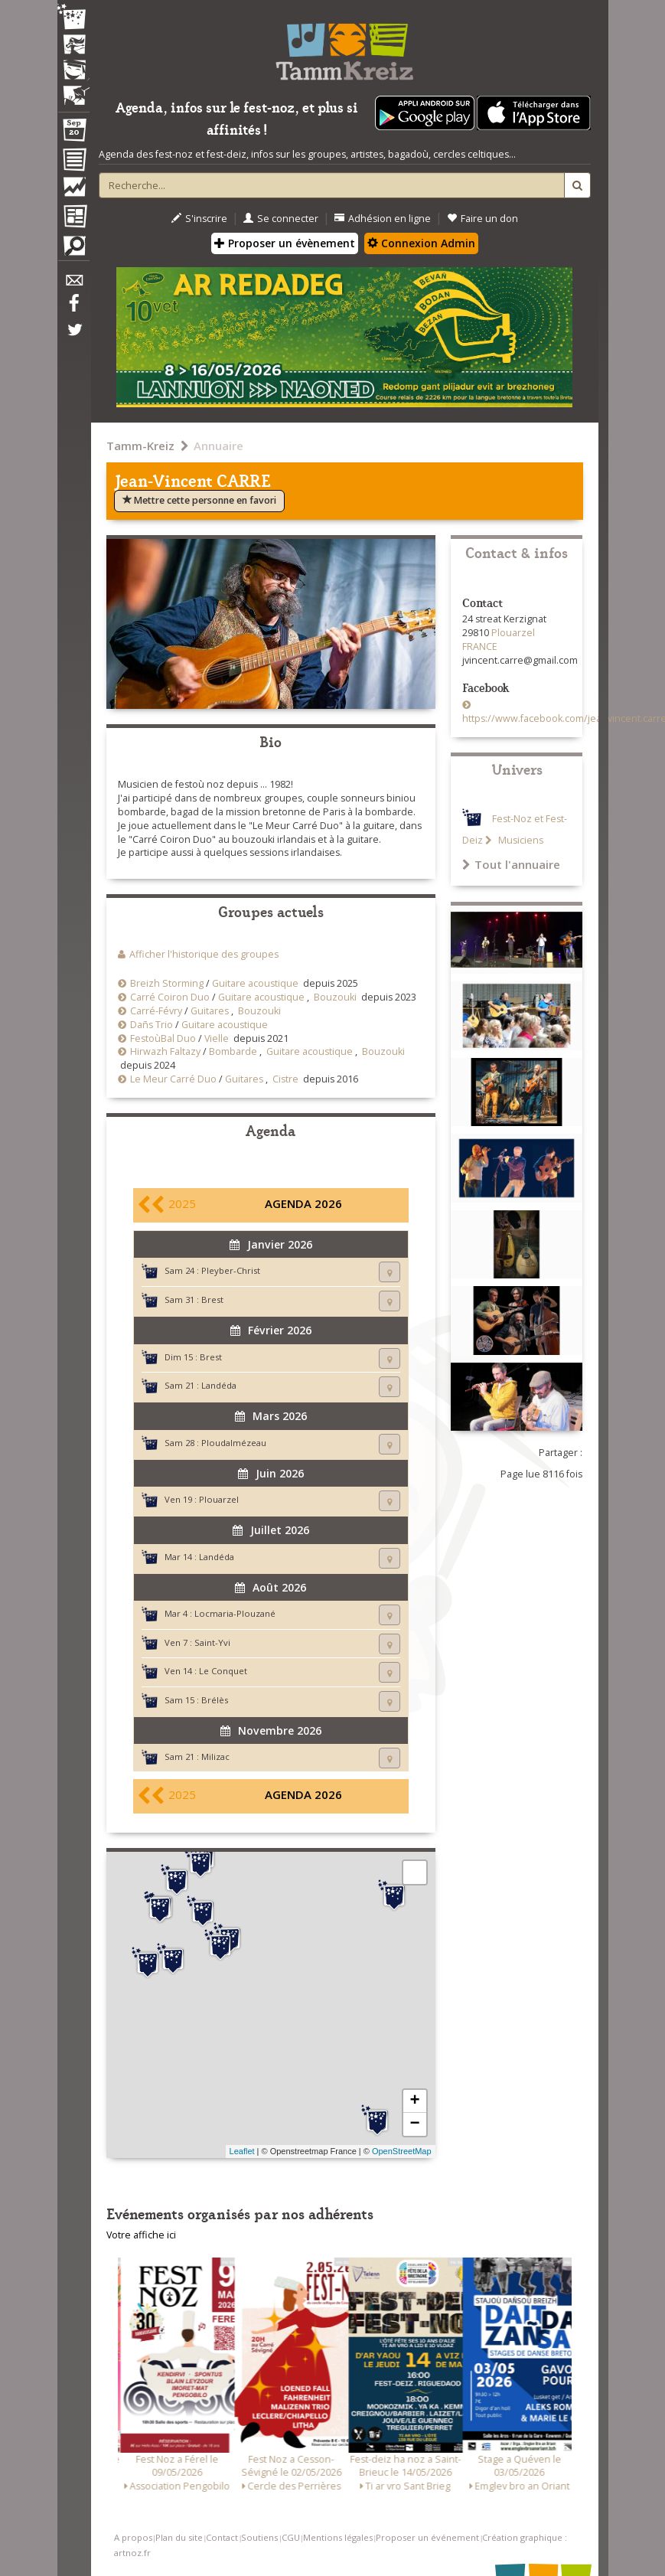 This screenshot has height=2576, width=665. What do you see at coordinates (242, 2151) in the screenshot?
I see `Leaflet` at bounding box center [242, 2151].